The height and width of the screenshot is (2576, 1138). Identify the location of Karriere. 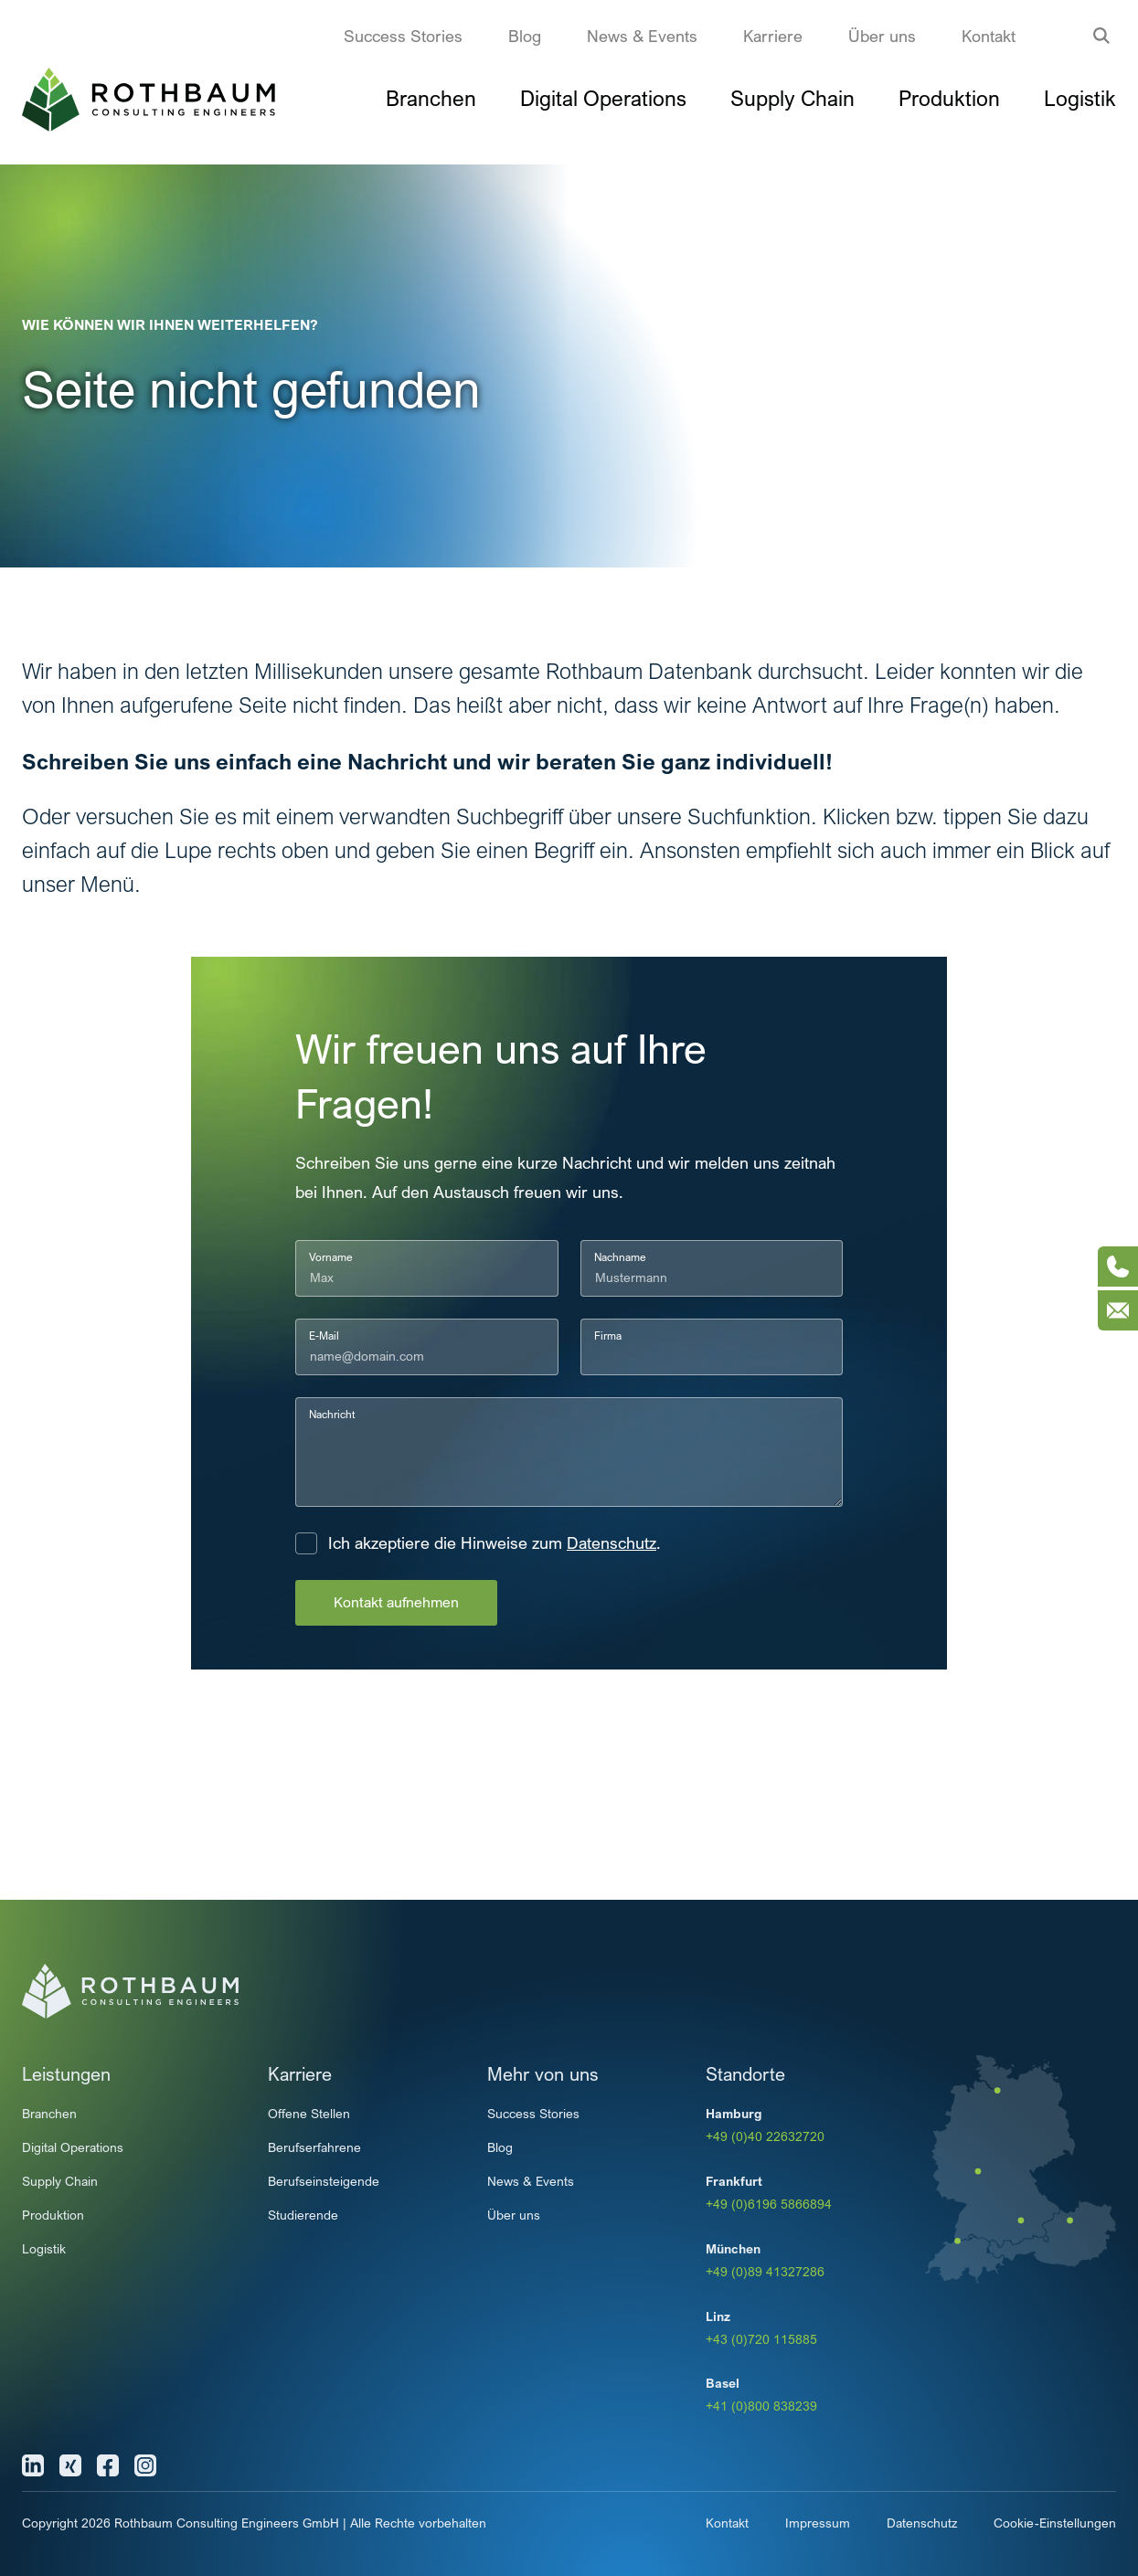
(773, 36).